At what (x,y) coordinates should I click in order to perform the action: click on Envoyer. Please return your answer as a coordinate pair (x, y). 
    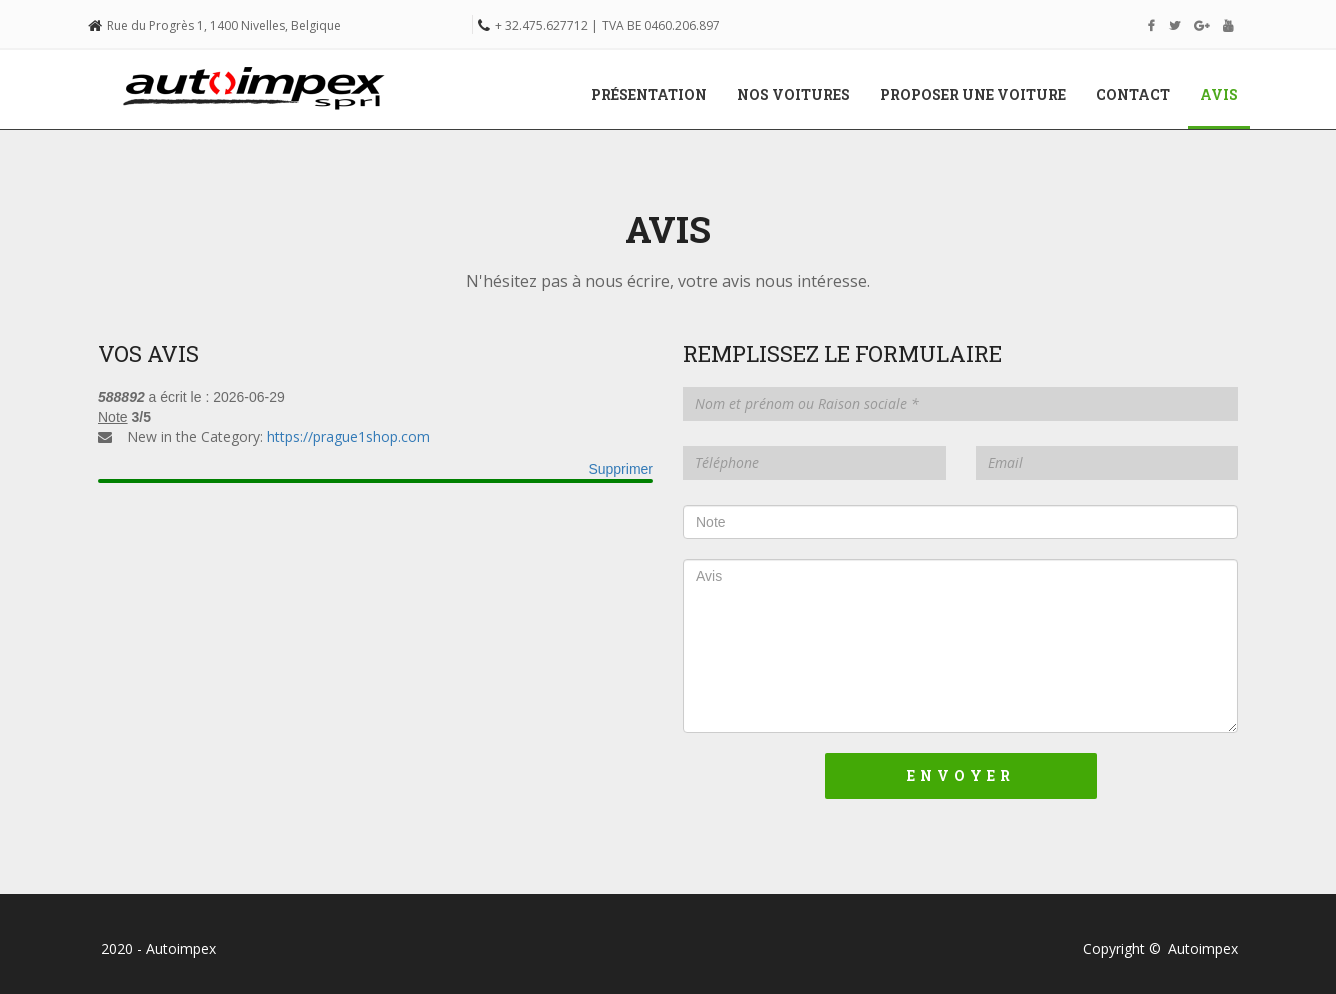
    Looking at the image, I should click on (961, 775).